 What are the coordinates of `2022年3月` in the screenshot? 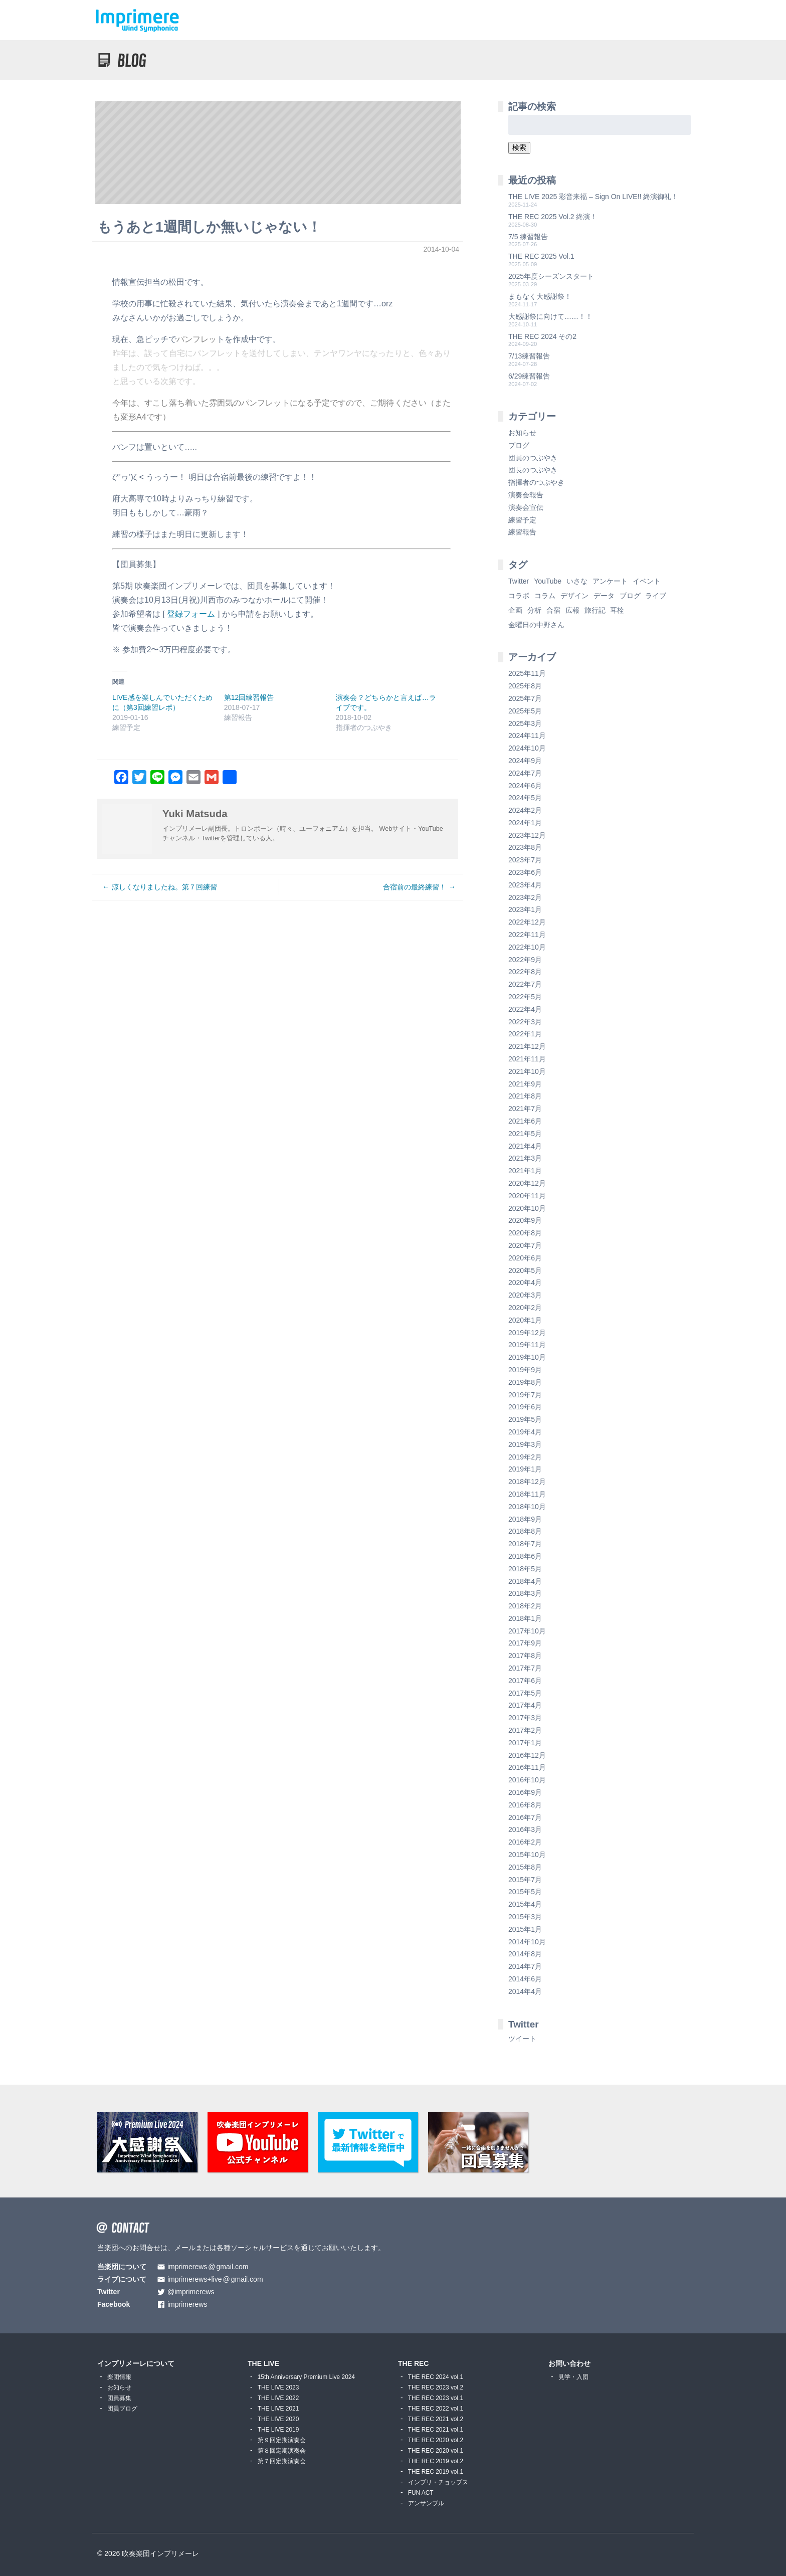 It's located at (525, 1022).